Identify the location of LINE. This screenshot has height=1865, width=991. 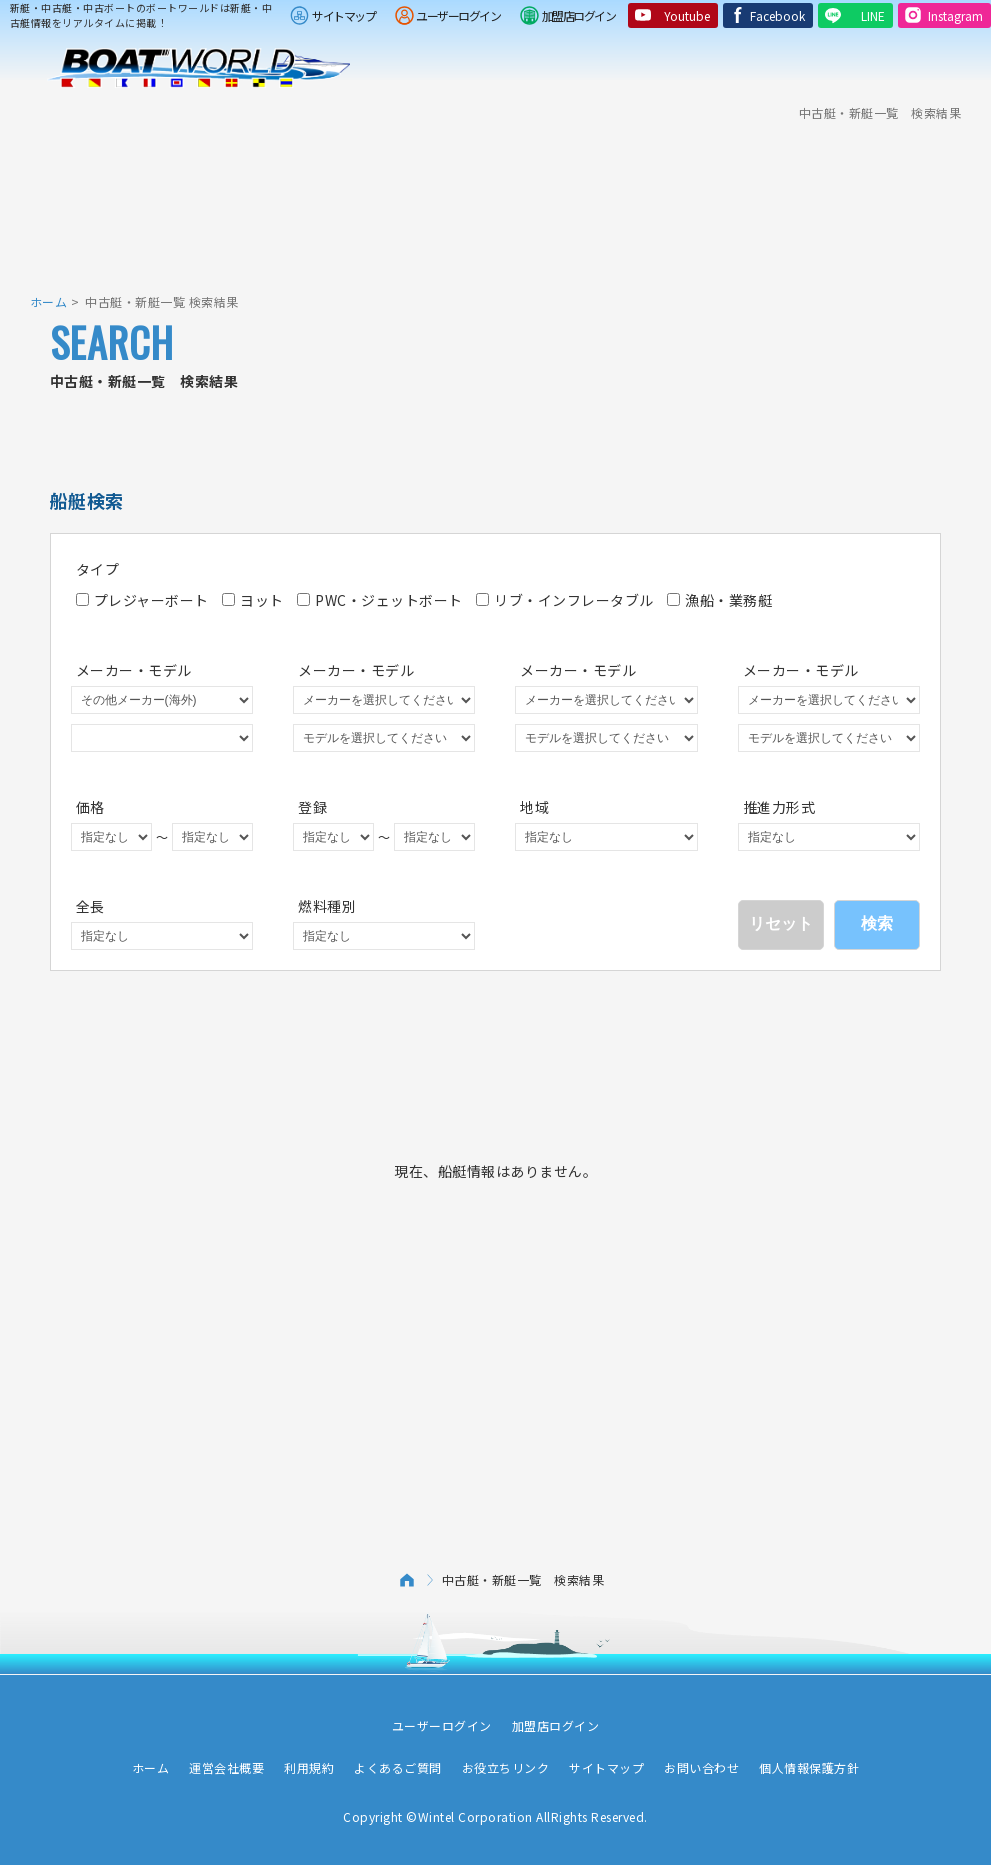
(873, 15).